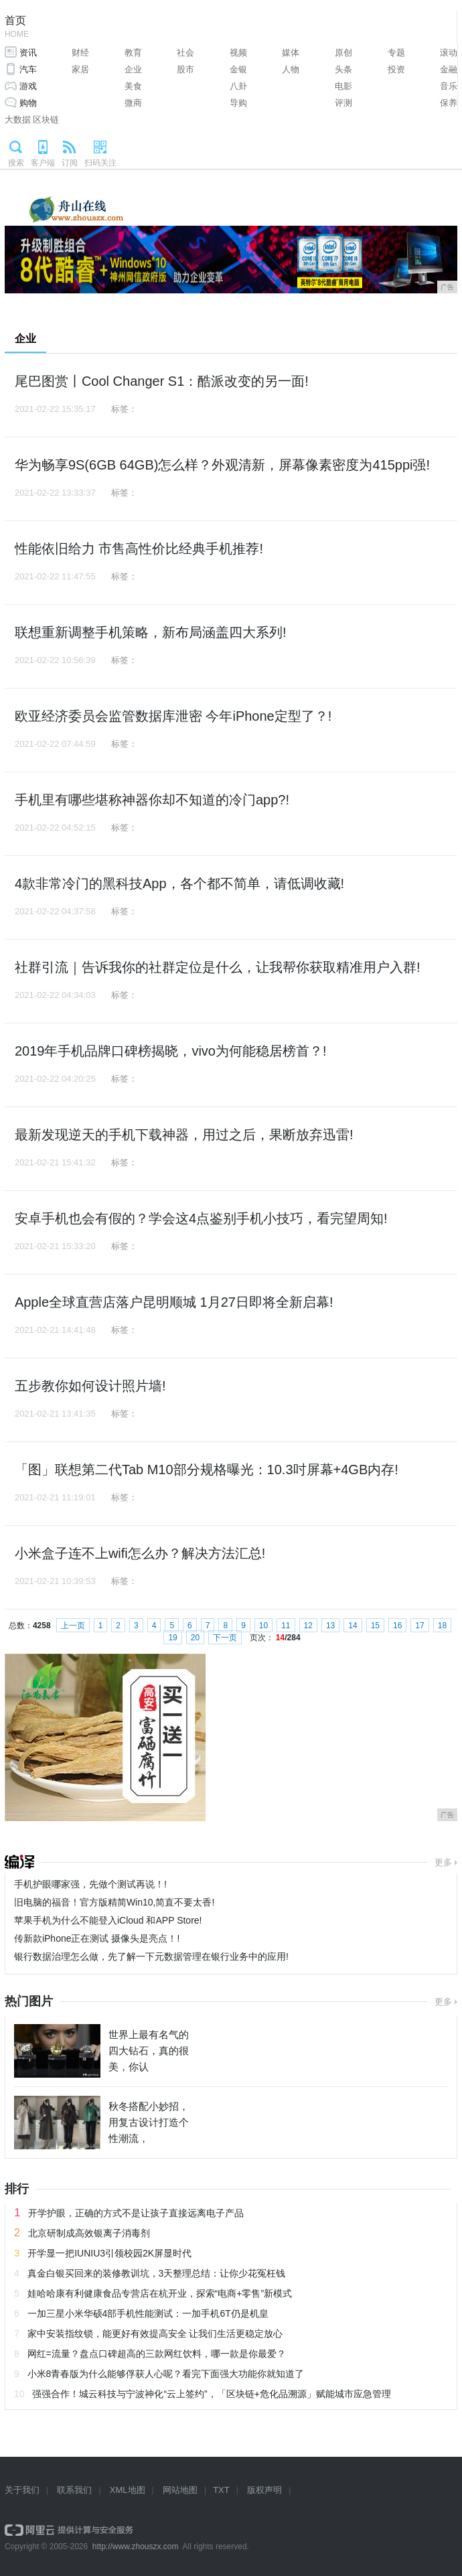 The image size is (462, 2576). What do you see at coordinates (100, 162) in the screenshot?
I see `扫码关注` at bounding box center [100, 162].